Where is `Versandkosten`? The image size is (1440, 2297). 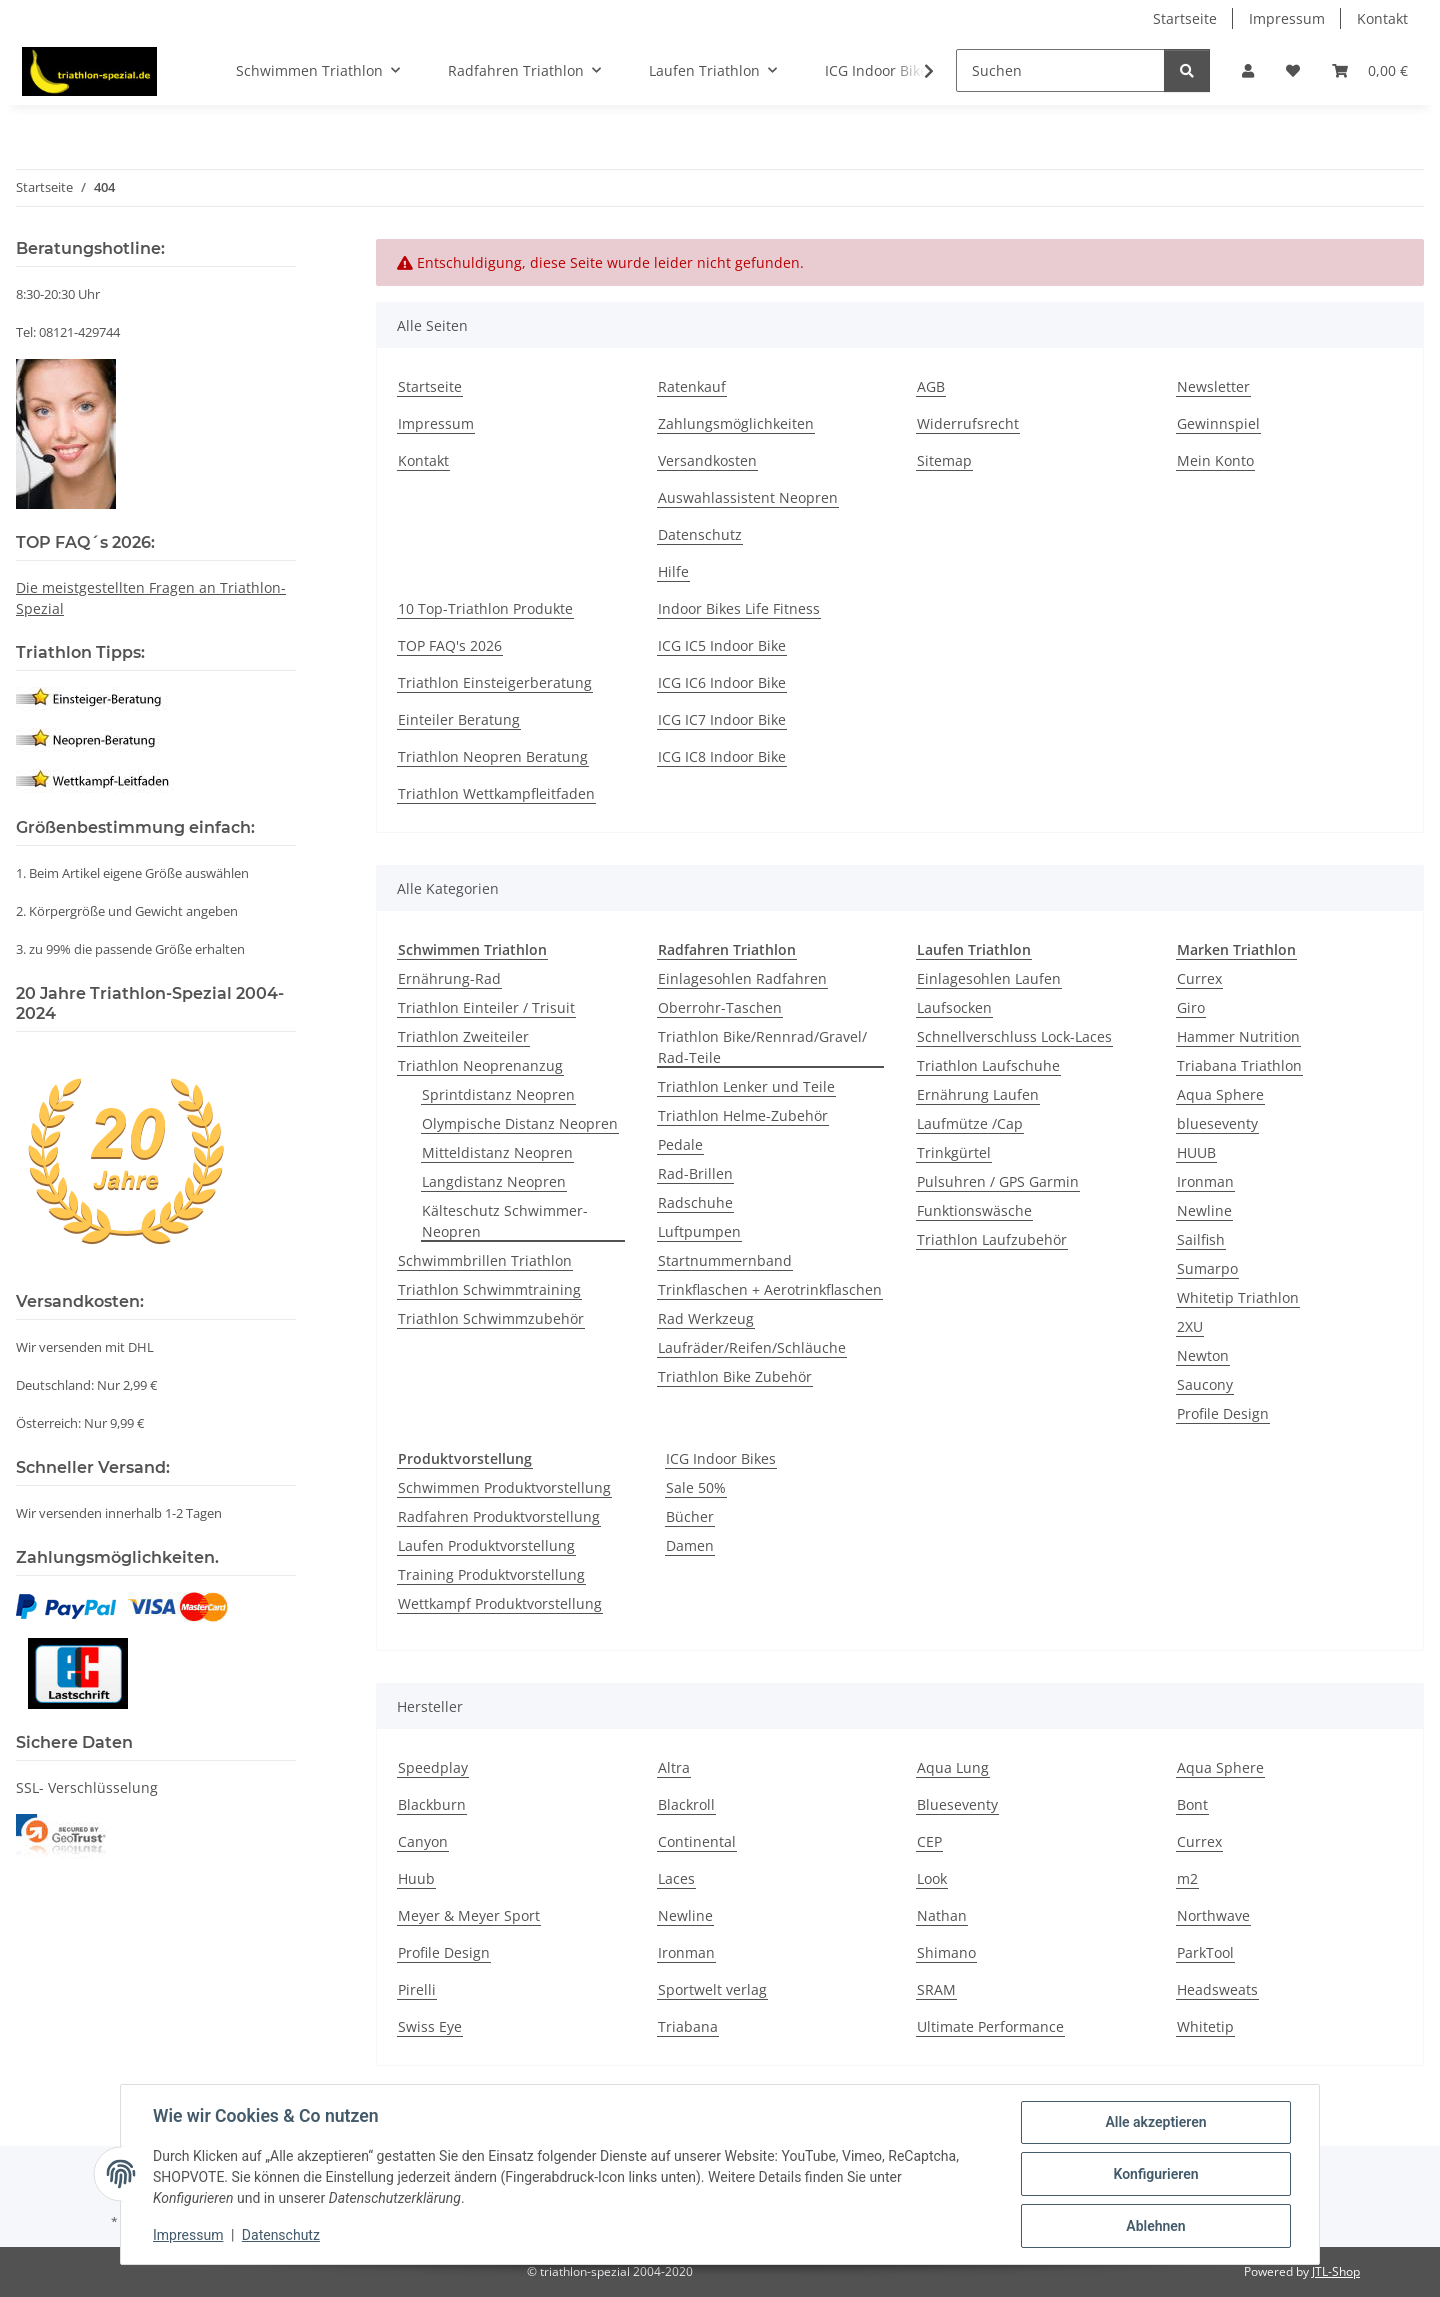
Versandkosten is located at coordinates (707, 460).